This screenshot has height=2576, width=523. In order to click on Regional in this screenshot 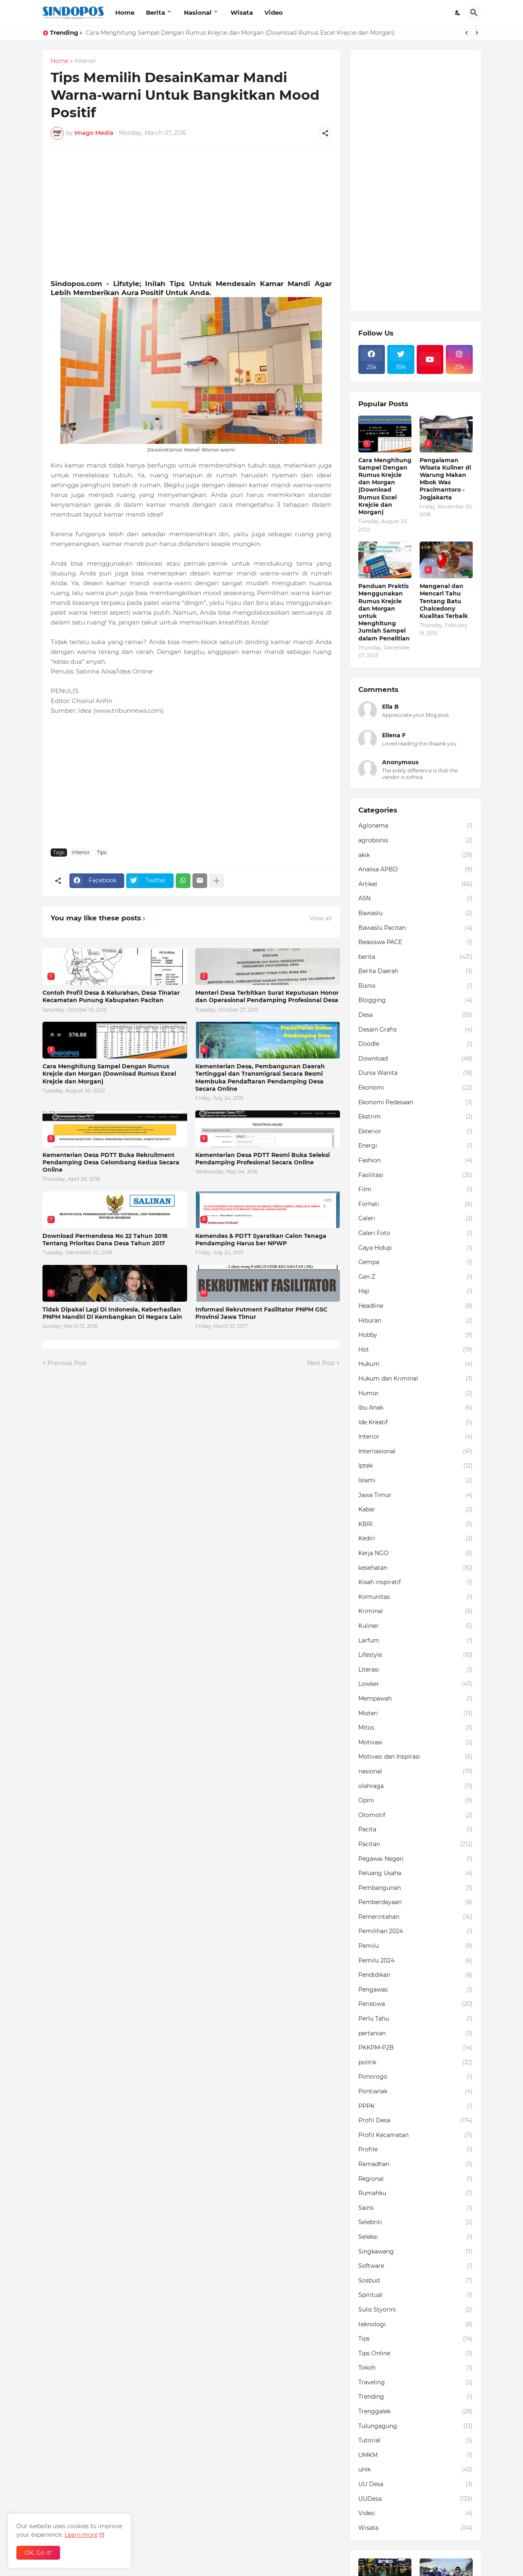, I will do `click(415, 2179)`.